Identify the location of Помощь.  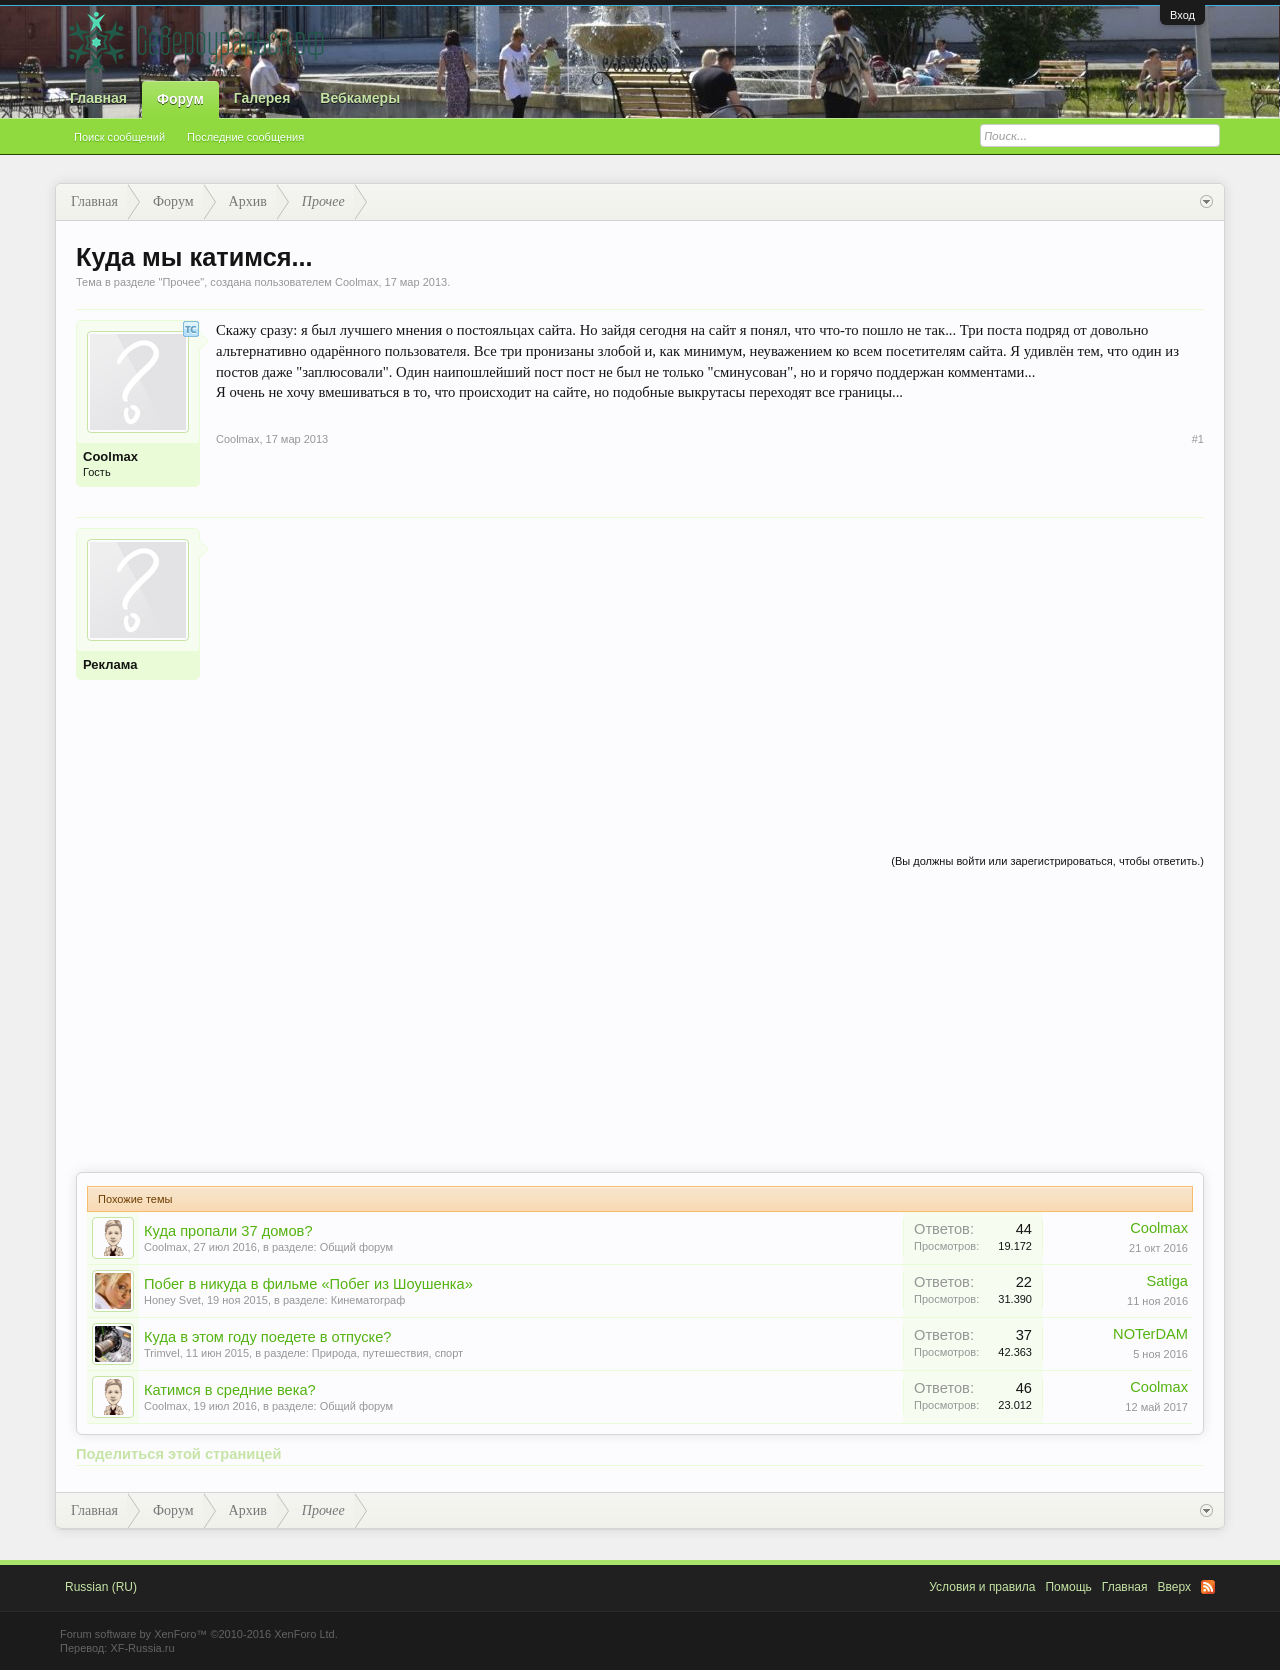
(1068, 1587).